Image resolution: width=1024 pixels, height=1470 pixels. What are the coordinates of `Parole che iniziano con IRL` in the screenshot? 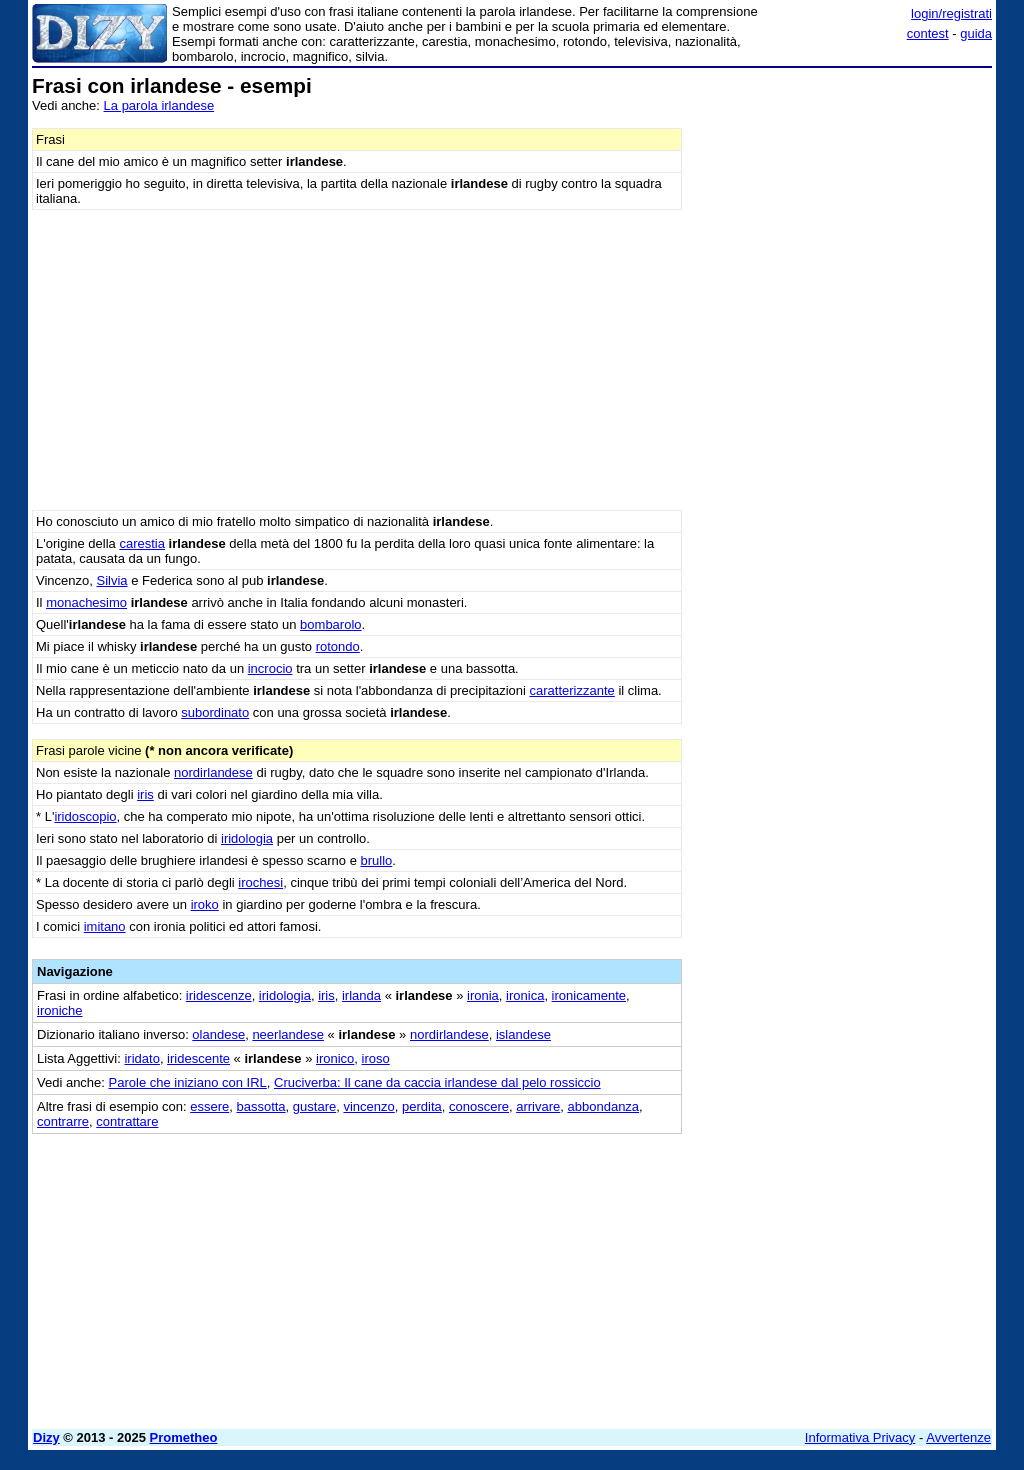 It's located at (188, 1082).